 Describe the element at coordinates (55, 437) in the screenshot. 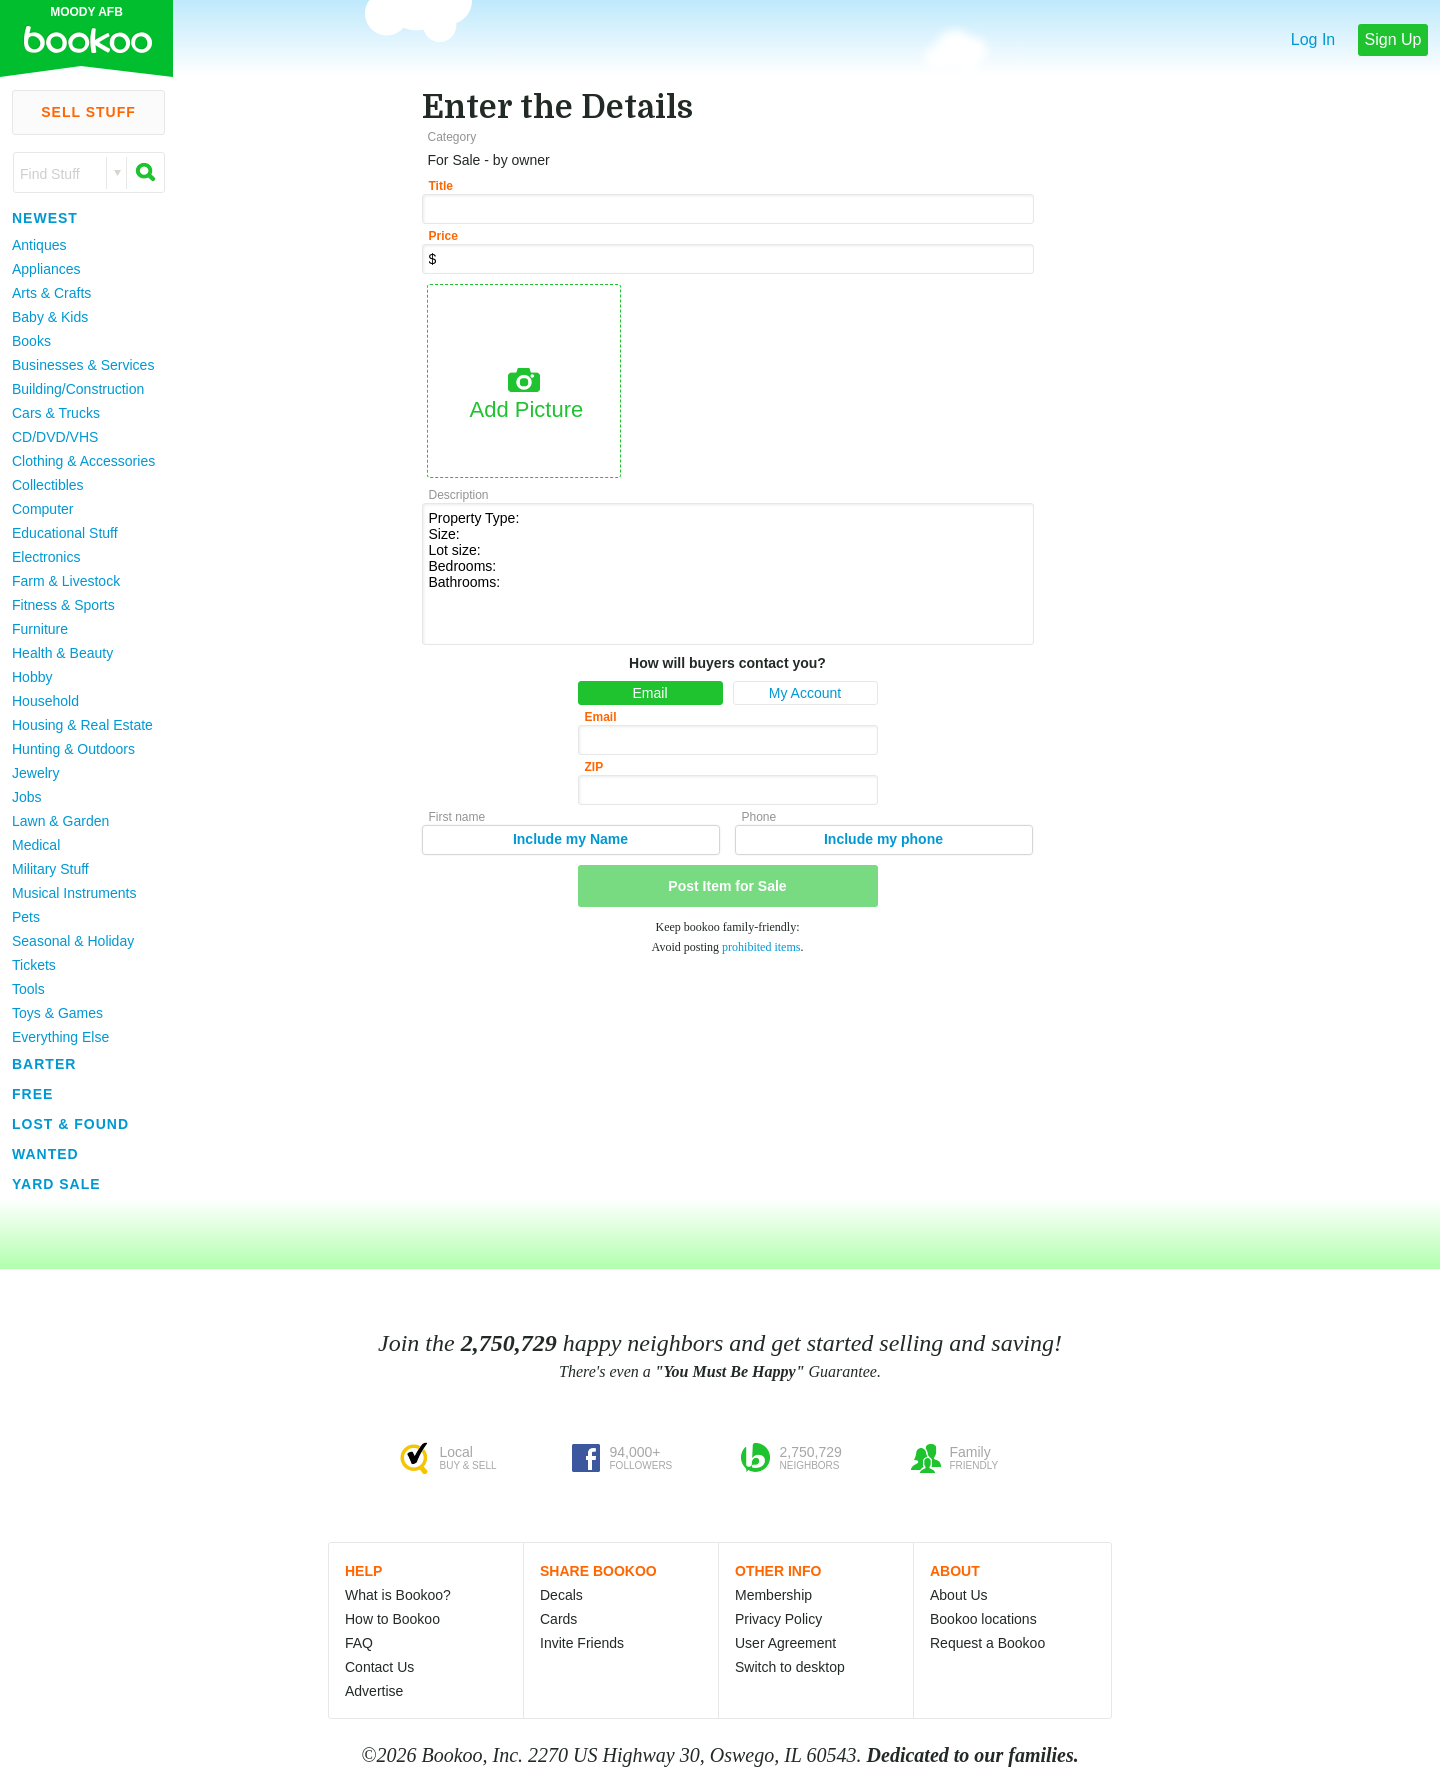

I see `CD/DVD/VHS` at that location.